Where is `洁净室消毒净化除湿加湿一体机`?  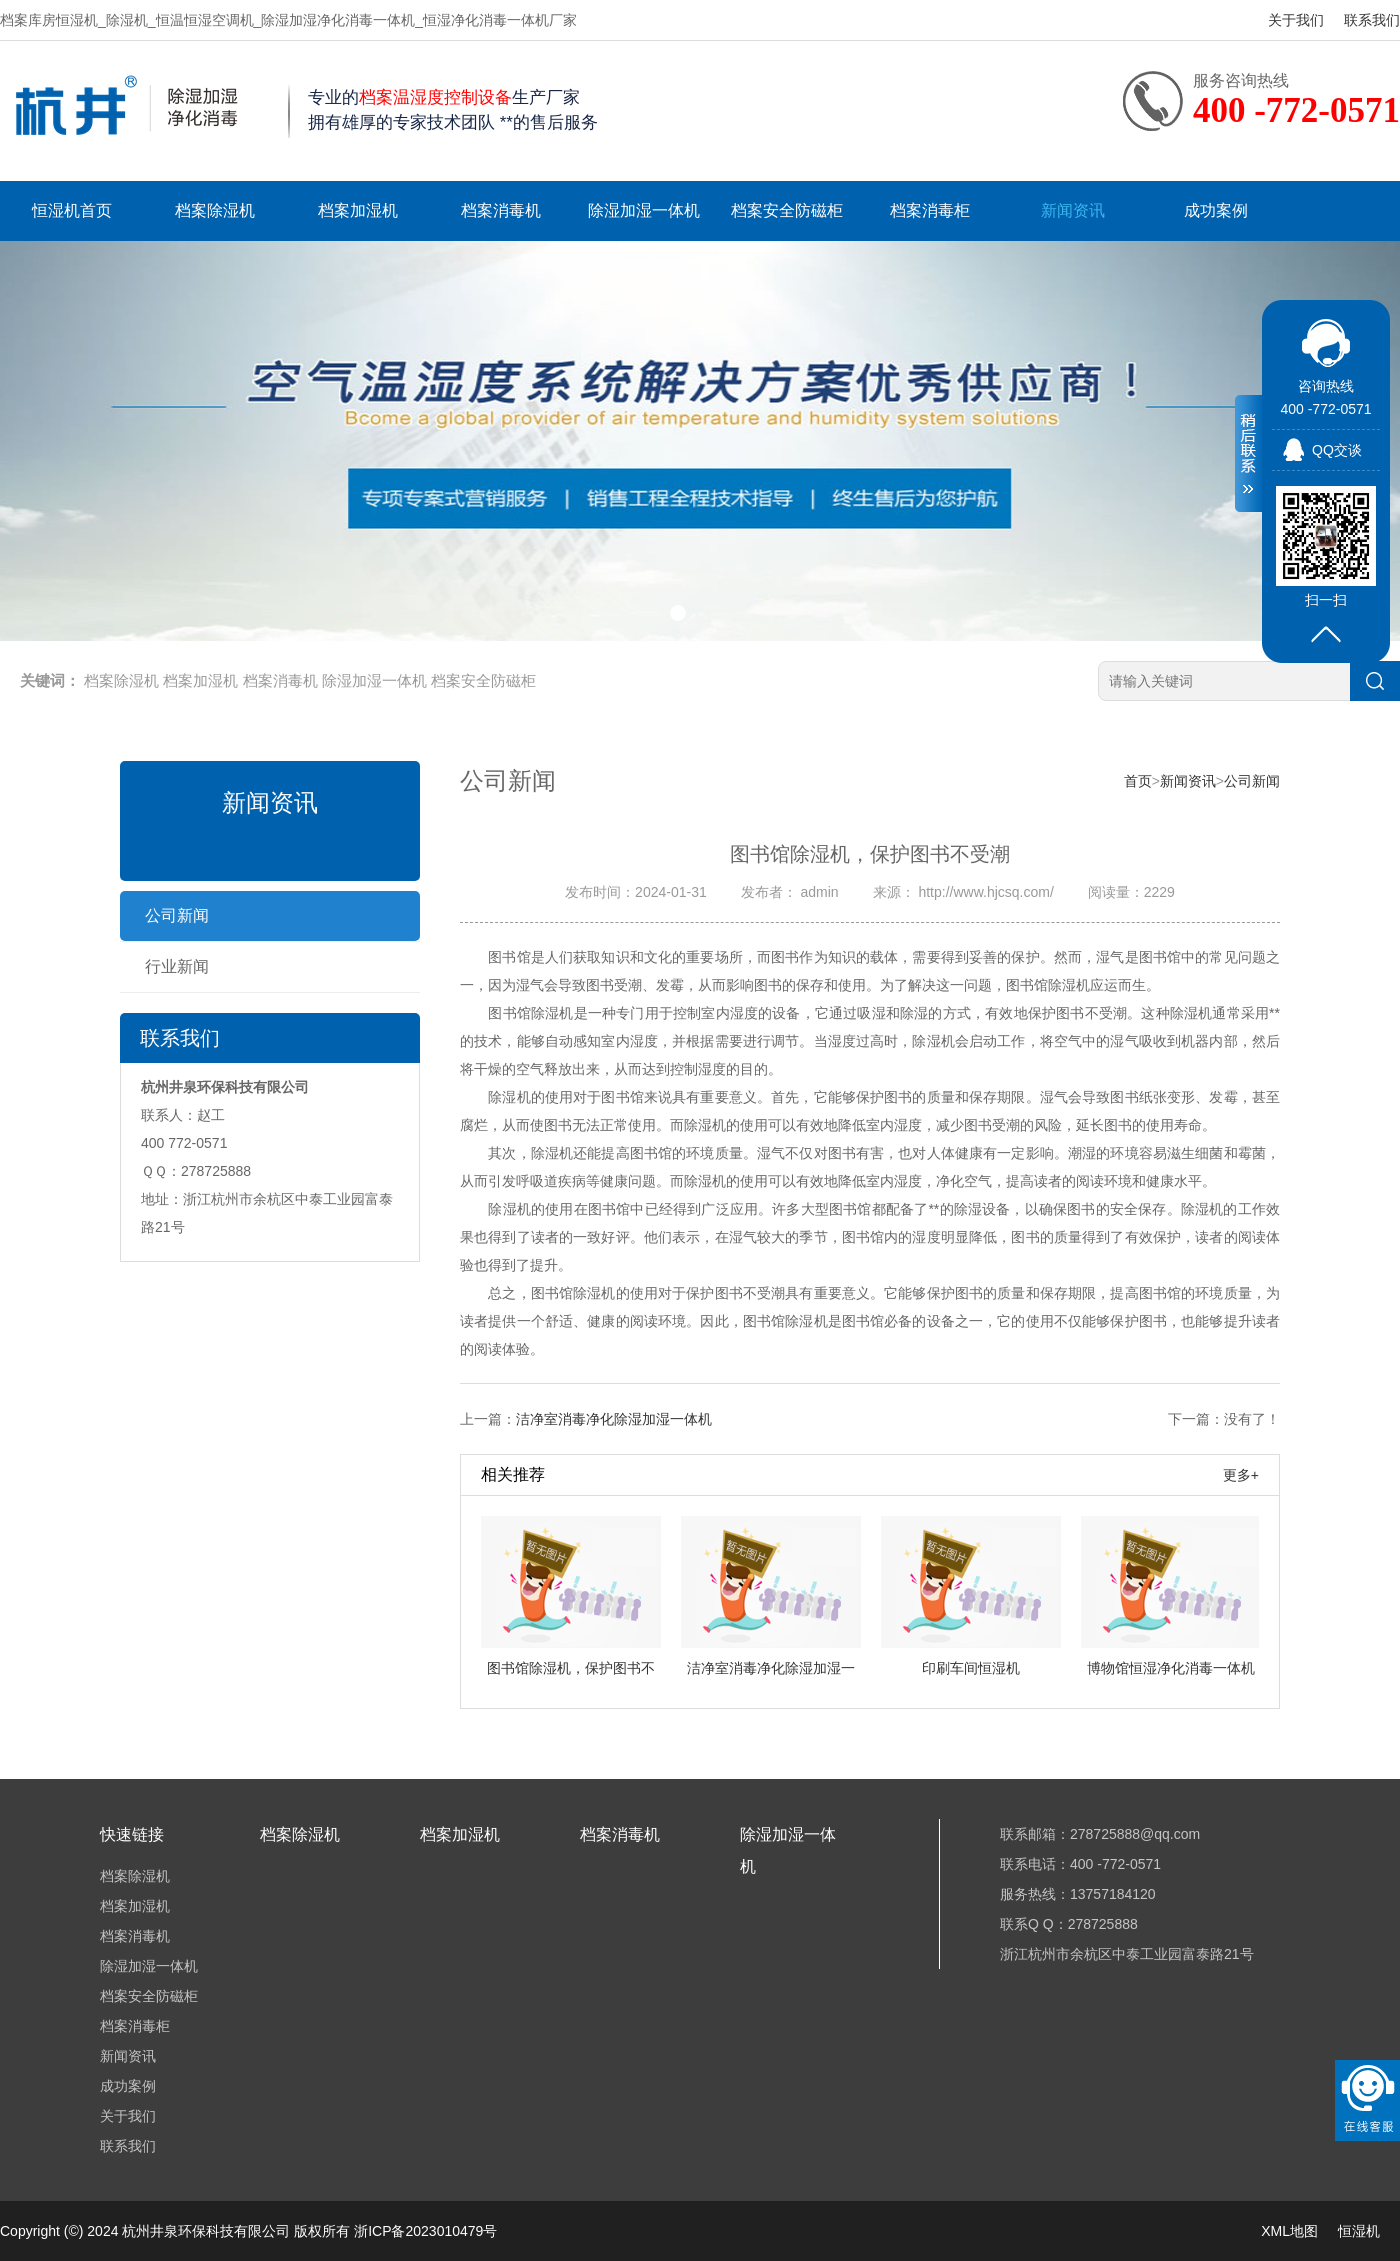
洁净室消毒净化除湿加湿一体机 is located at coordinates (614, 1419).